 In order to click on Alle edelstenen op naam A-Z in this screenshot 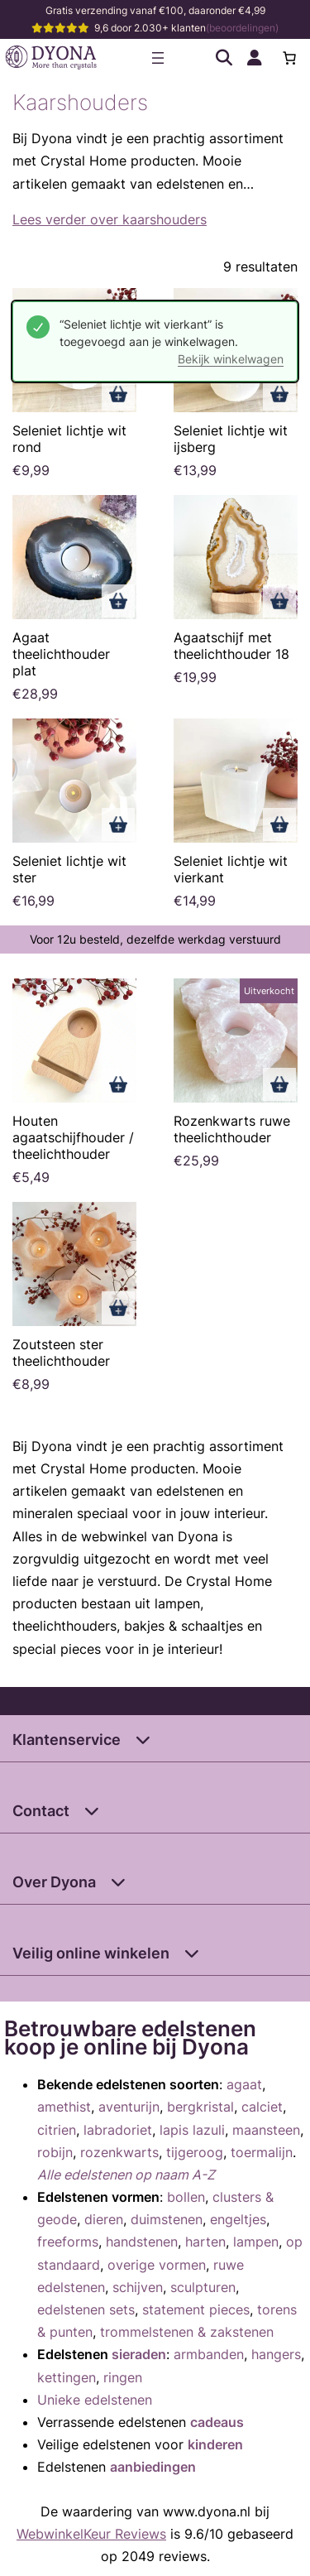, I will do `click(126, 2174)`.